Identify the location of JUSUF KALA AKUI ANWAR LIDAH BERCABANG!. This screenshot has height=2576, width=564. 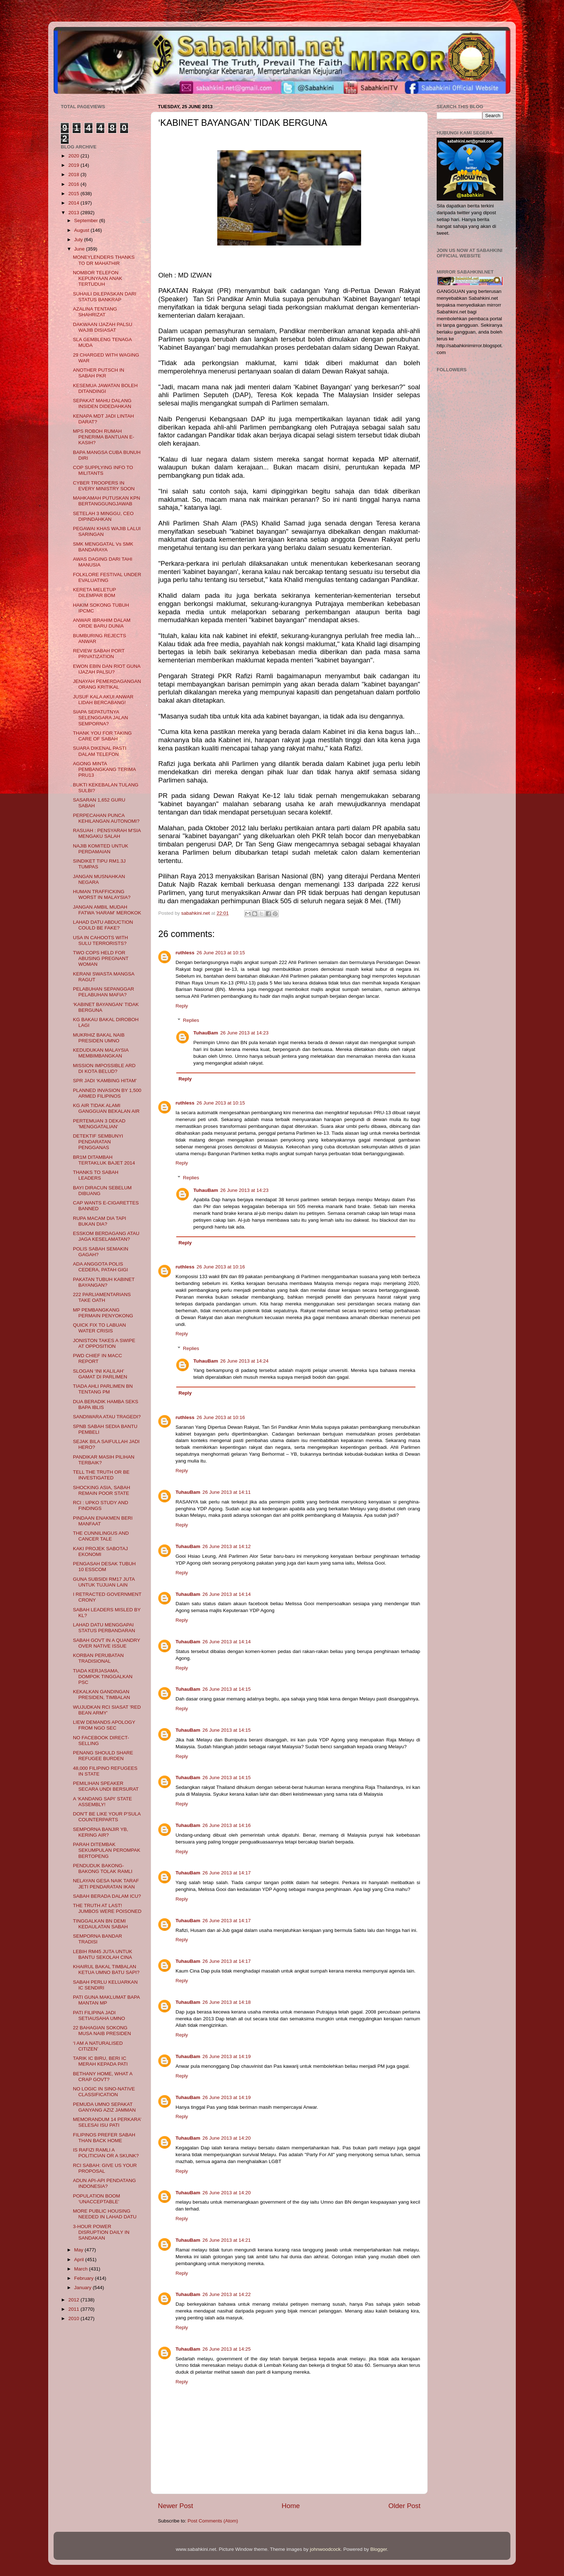
(103, 699).